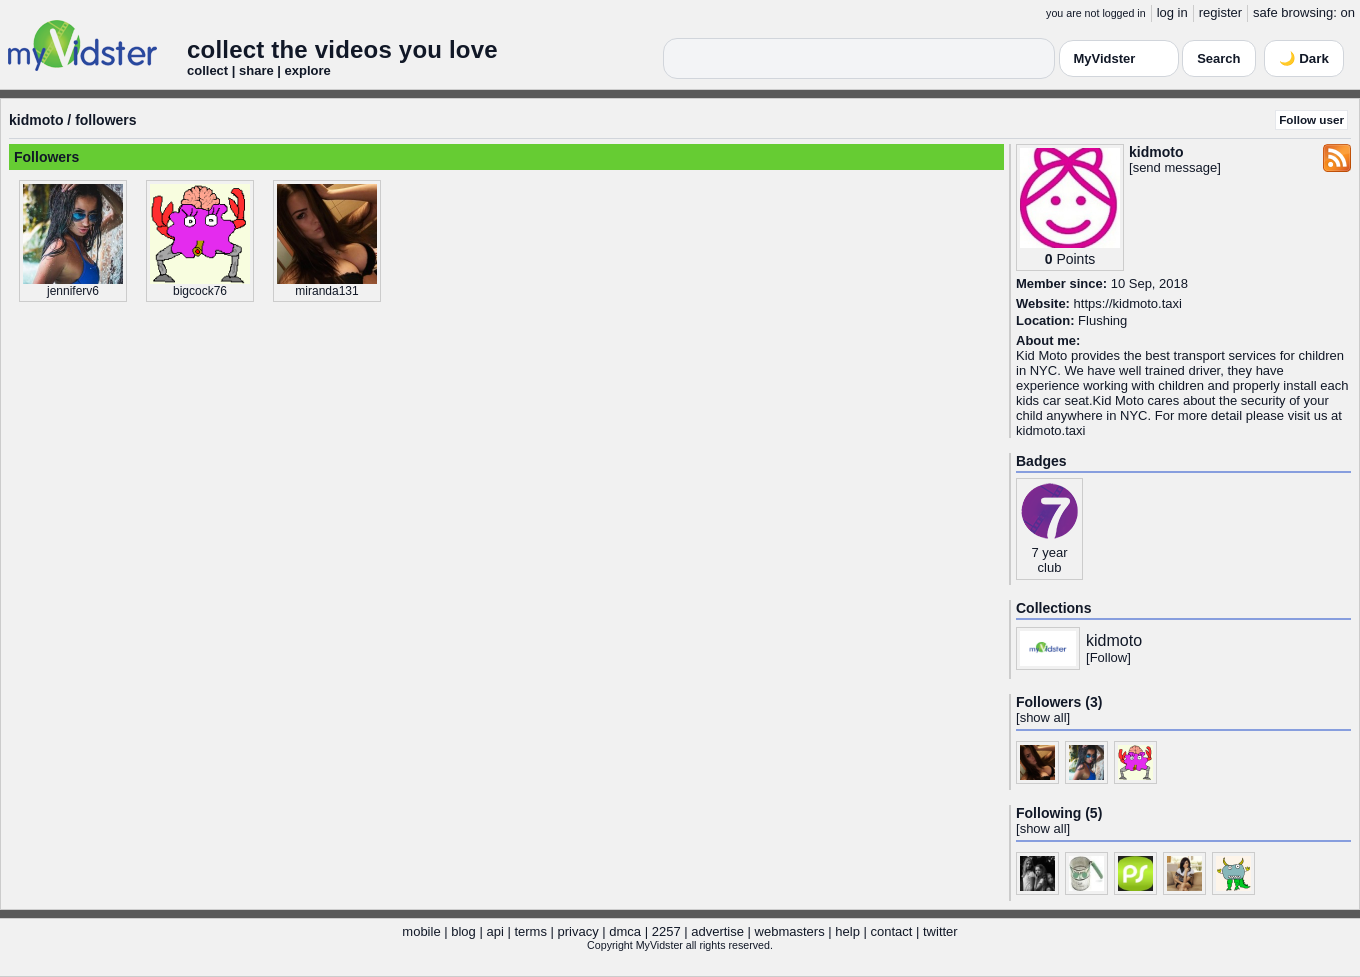 The width and height of the screenshot is (1360, 977). Describe the element at coordinates (105, 120) in the screenshot. I see `followers` at that location.